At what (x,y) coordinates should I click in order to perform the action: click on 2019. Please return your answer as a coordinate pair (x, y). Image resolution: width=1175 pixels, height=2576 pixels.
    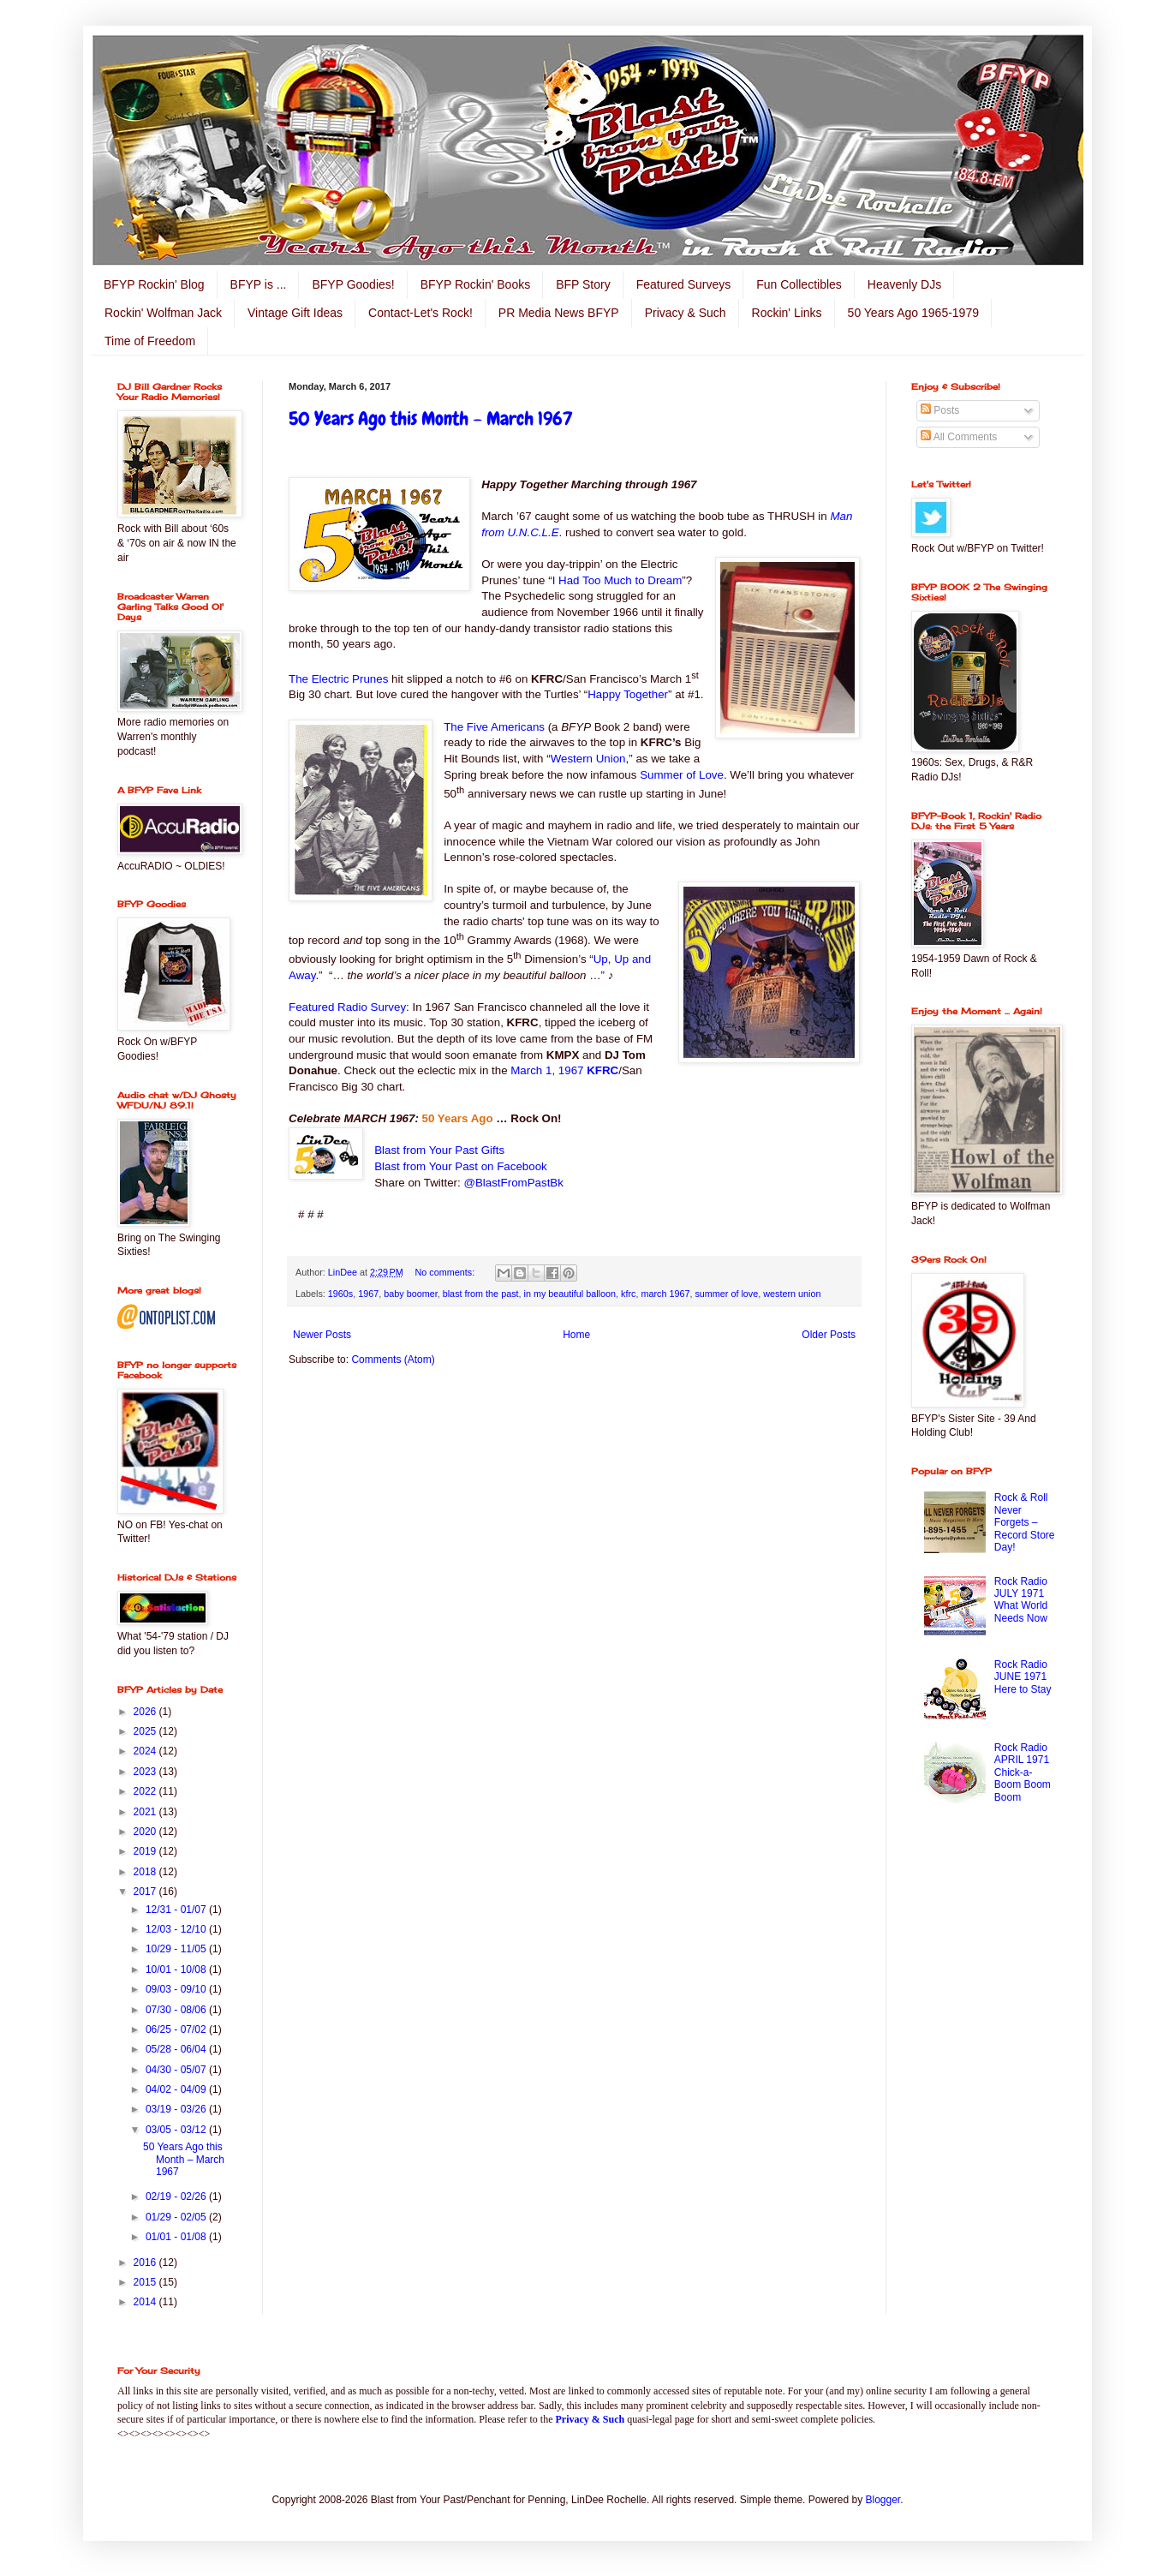
    Looking at the image, I should click on (146, 1851).